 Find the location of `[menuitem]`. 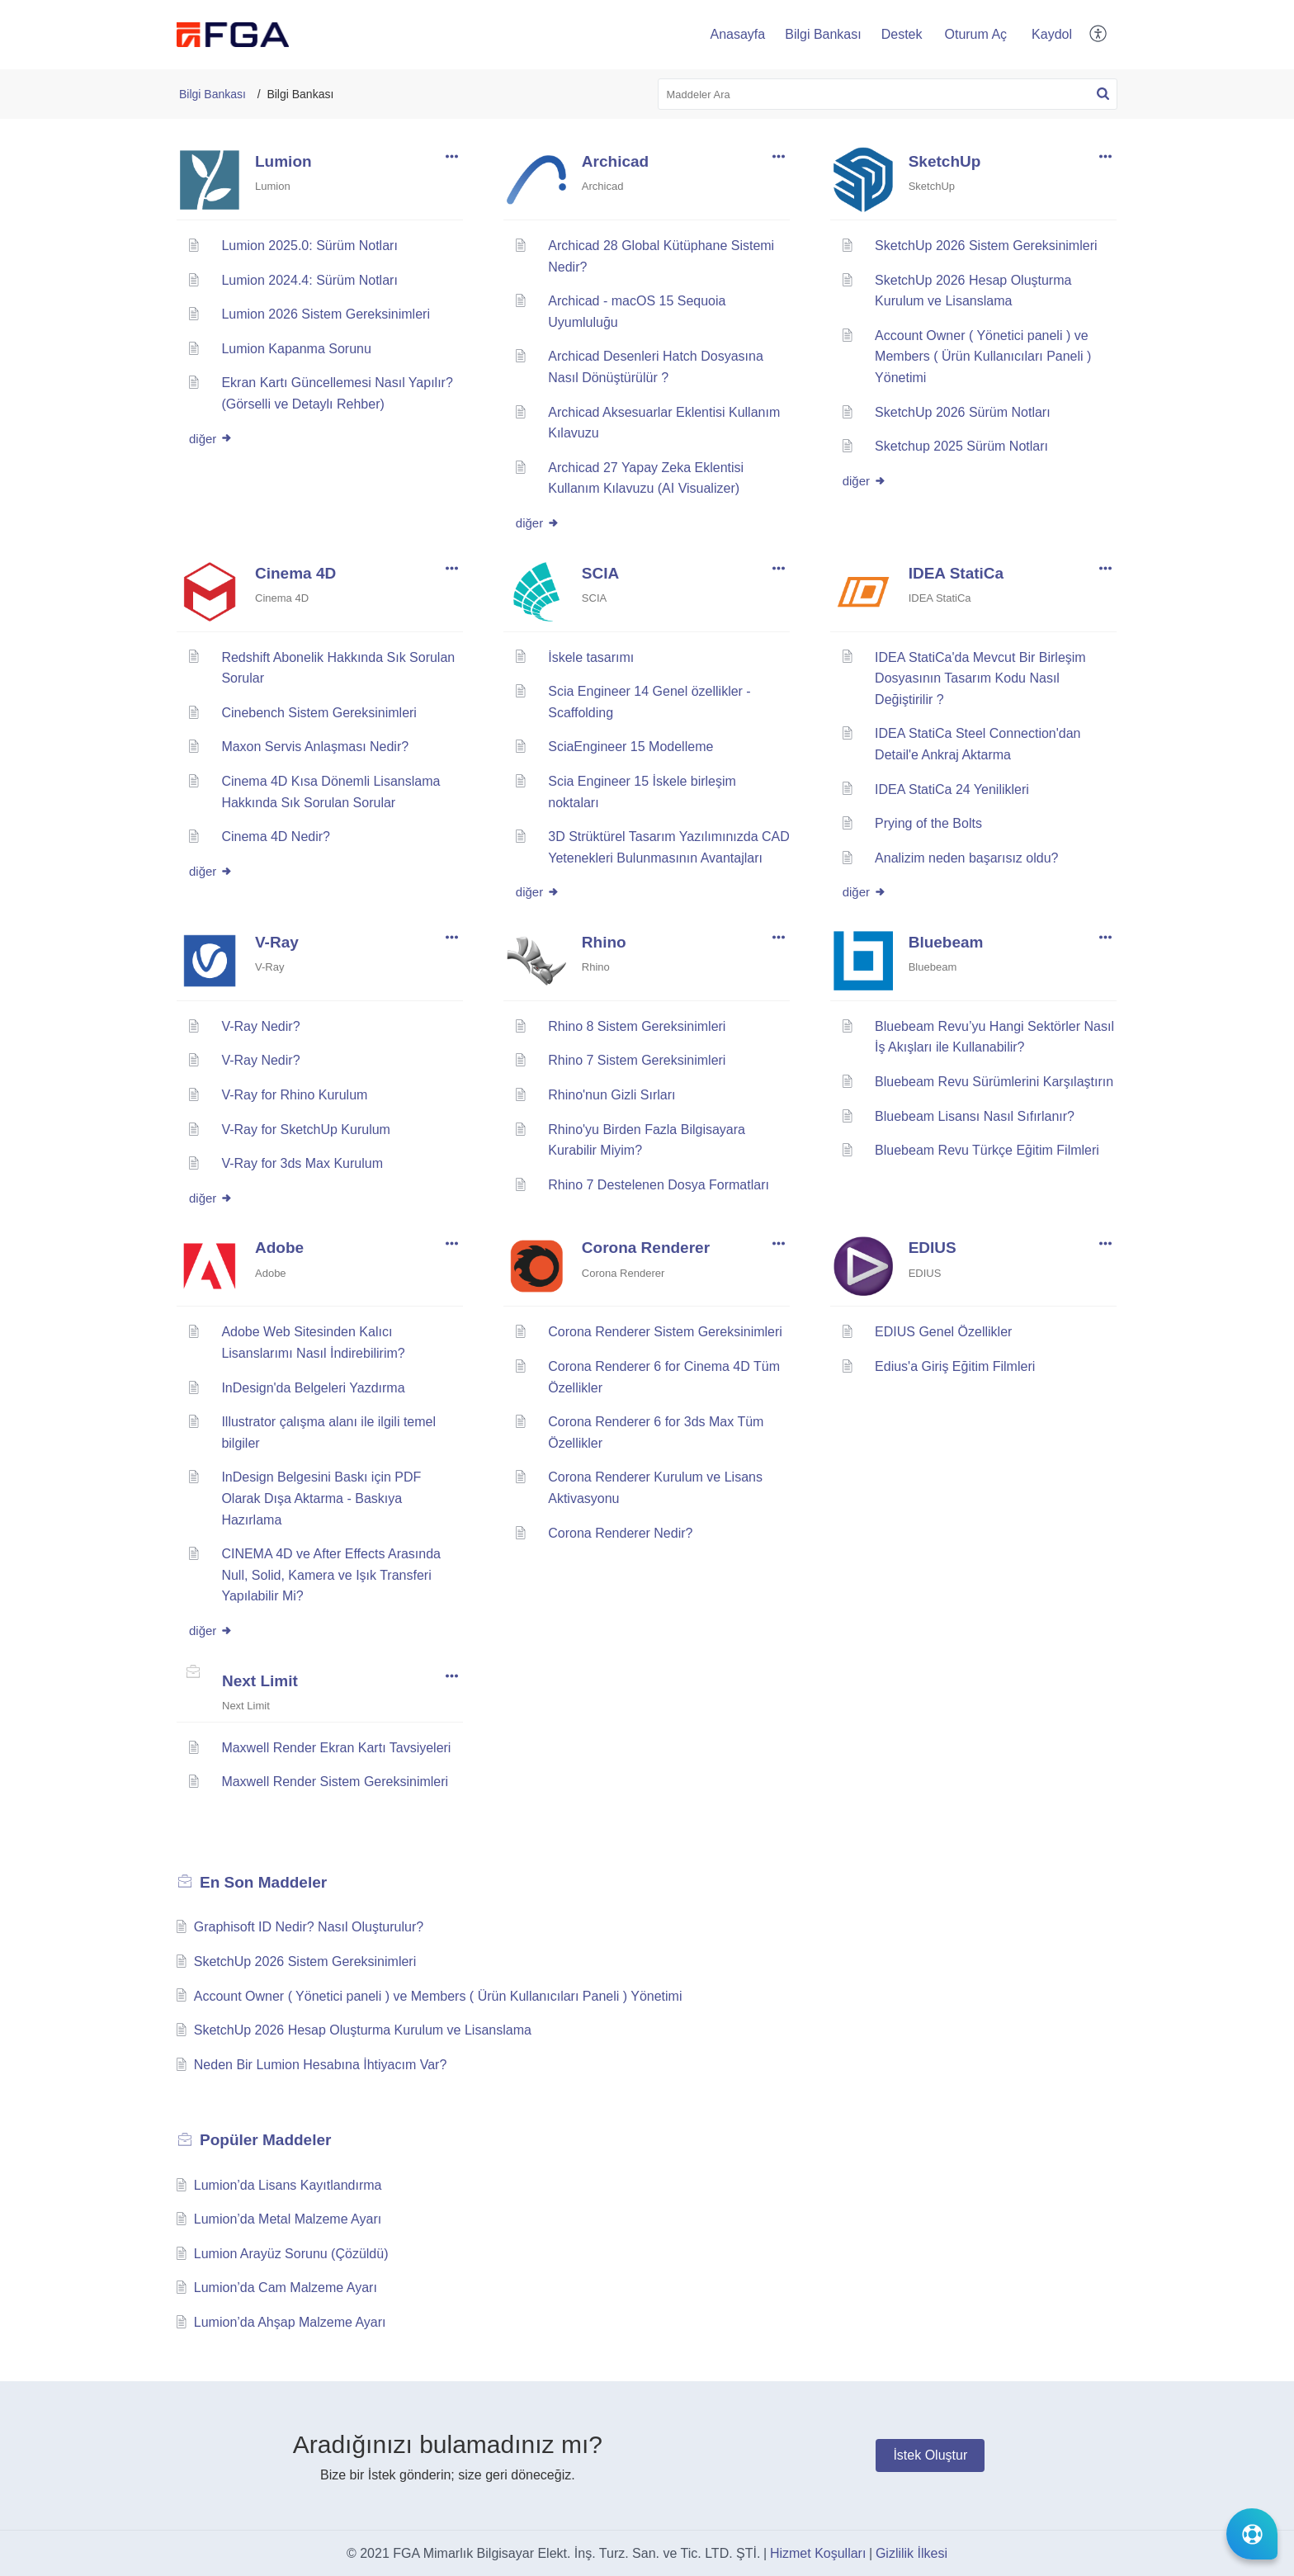

[menuitem] is located at coordinates (976, 35).